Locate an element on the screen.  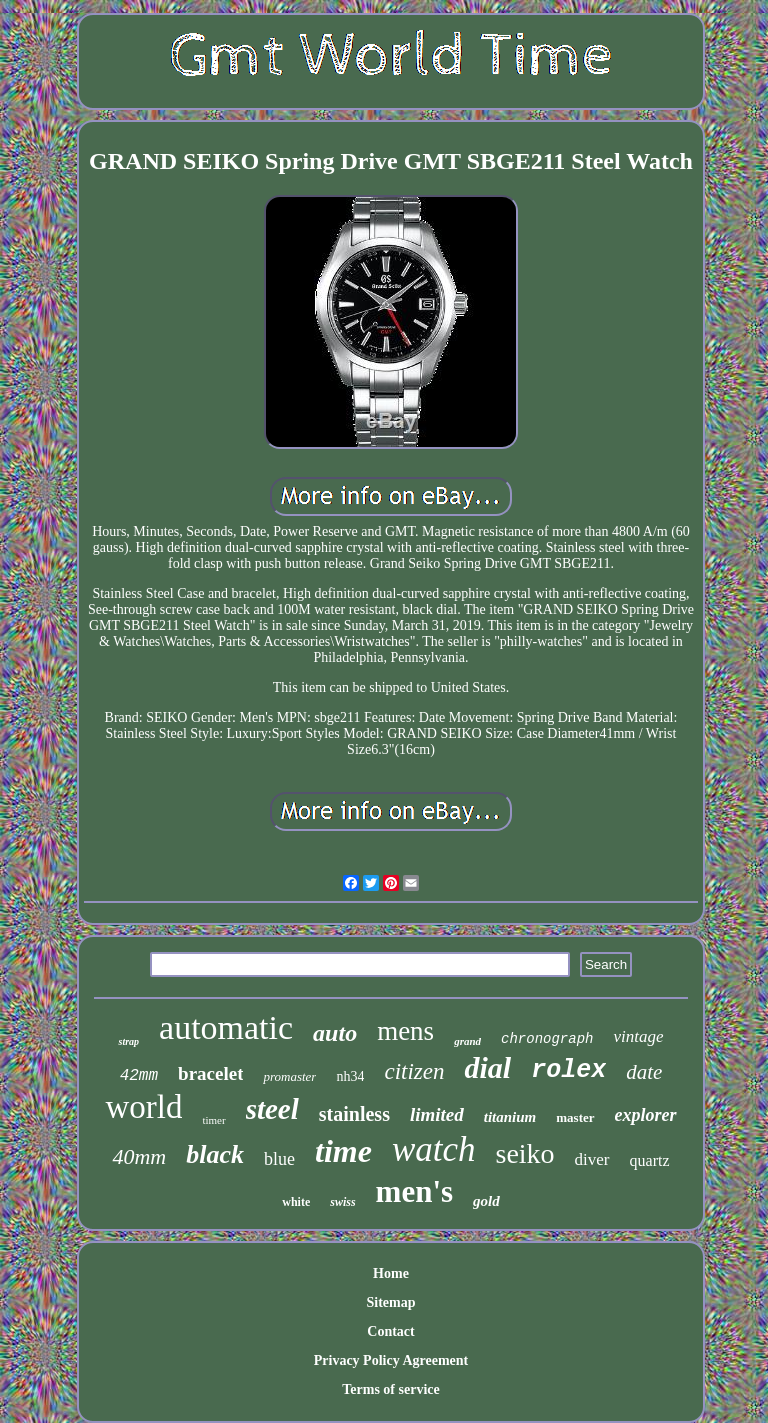
Home is located at coordinates (391, 1273).